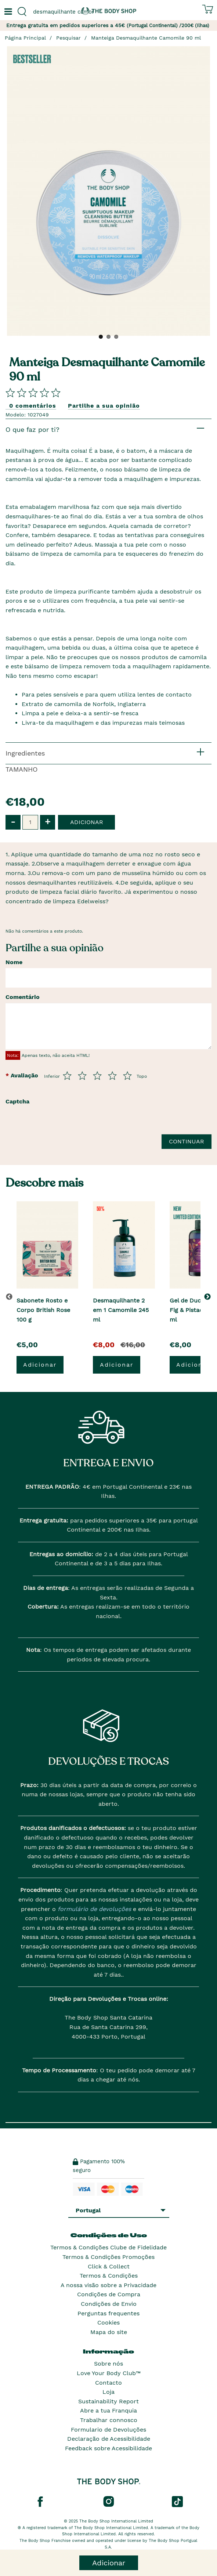 This screenshot has height=2576, width=217. Describe the element at coordinates (108, 2448) in the screenshot. I see `Feedback sobre Acessibilidade` at that location.